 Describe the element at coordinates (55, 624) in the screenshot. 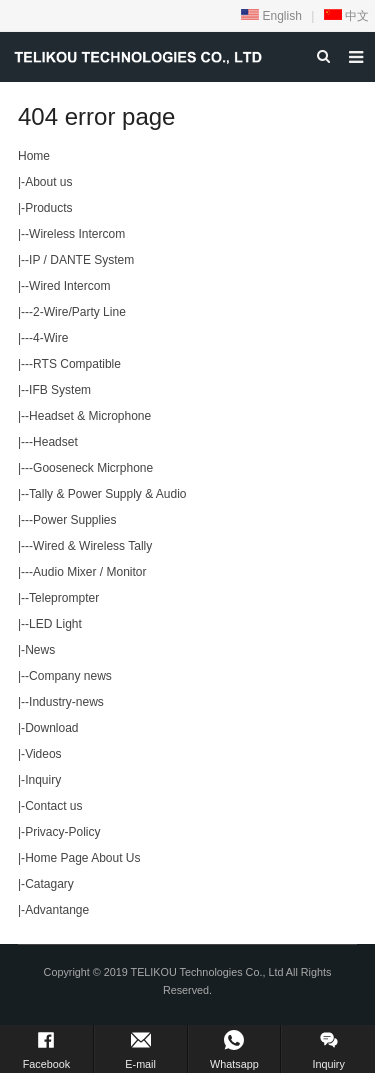

I see `LED Light` at that location.